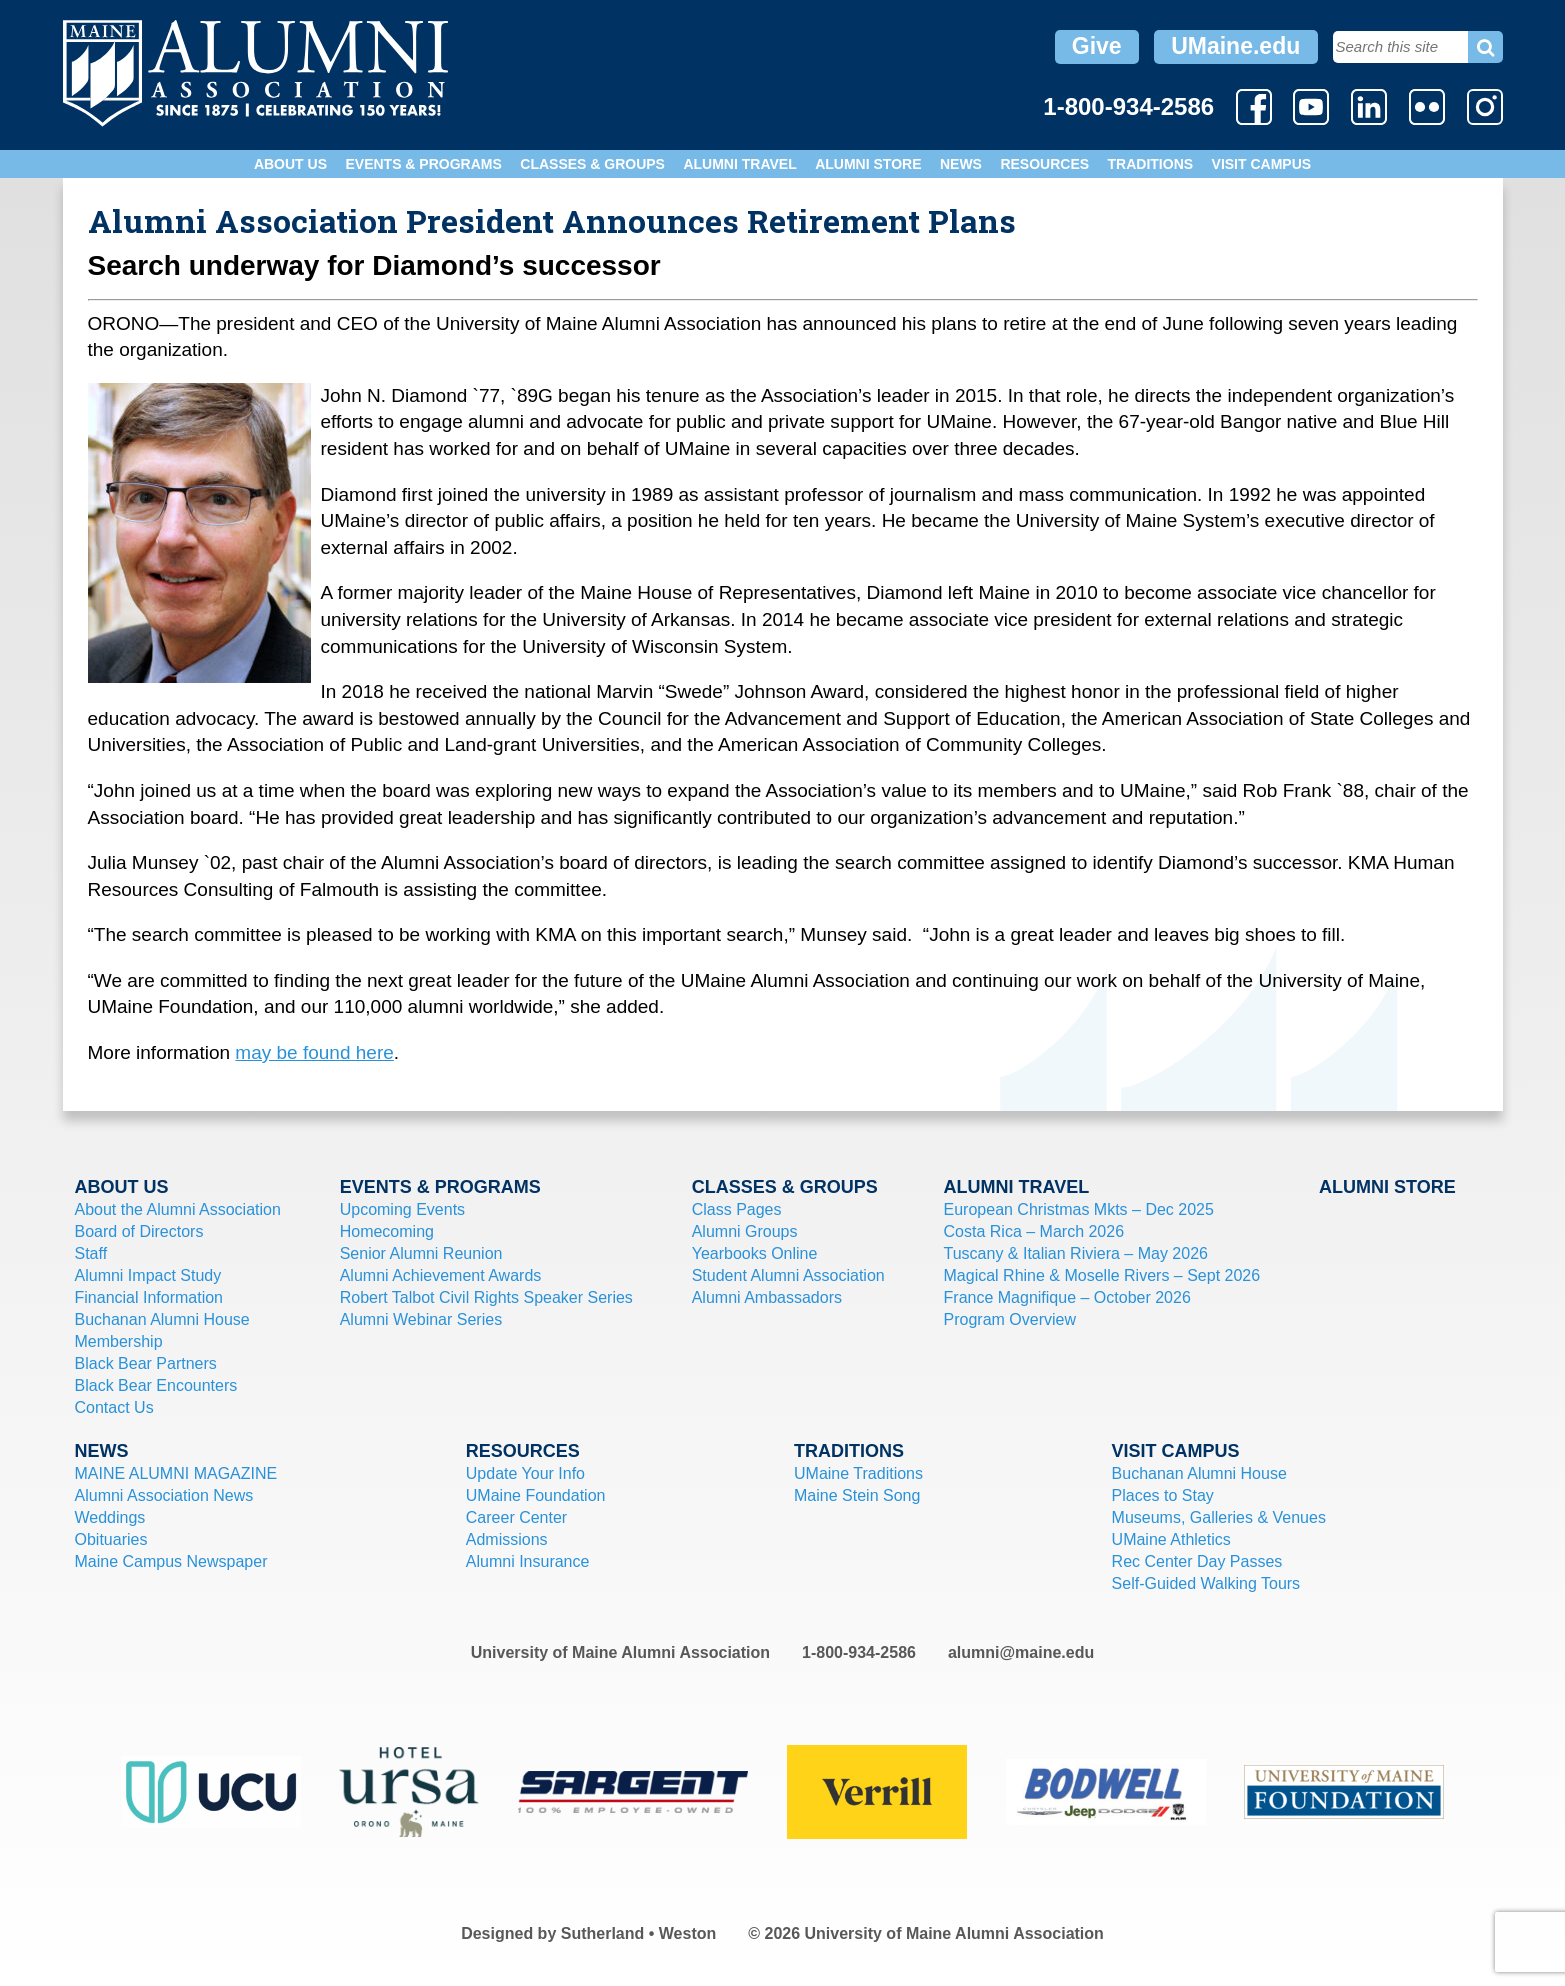 This screenshot has height=1986, width=1565. Describe the element at coordinates (148, 1275) in the screenshot. I see `Alumni Impact Study` at that location.